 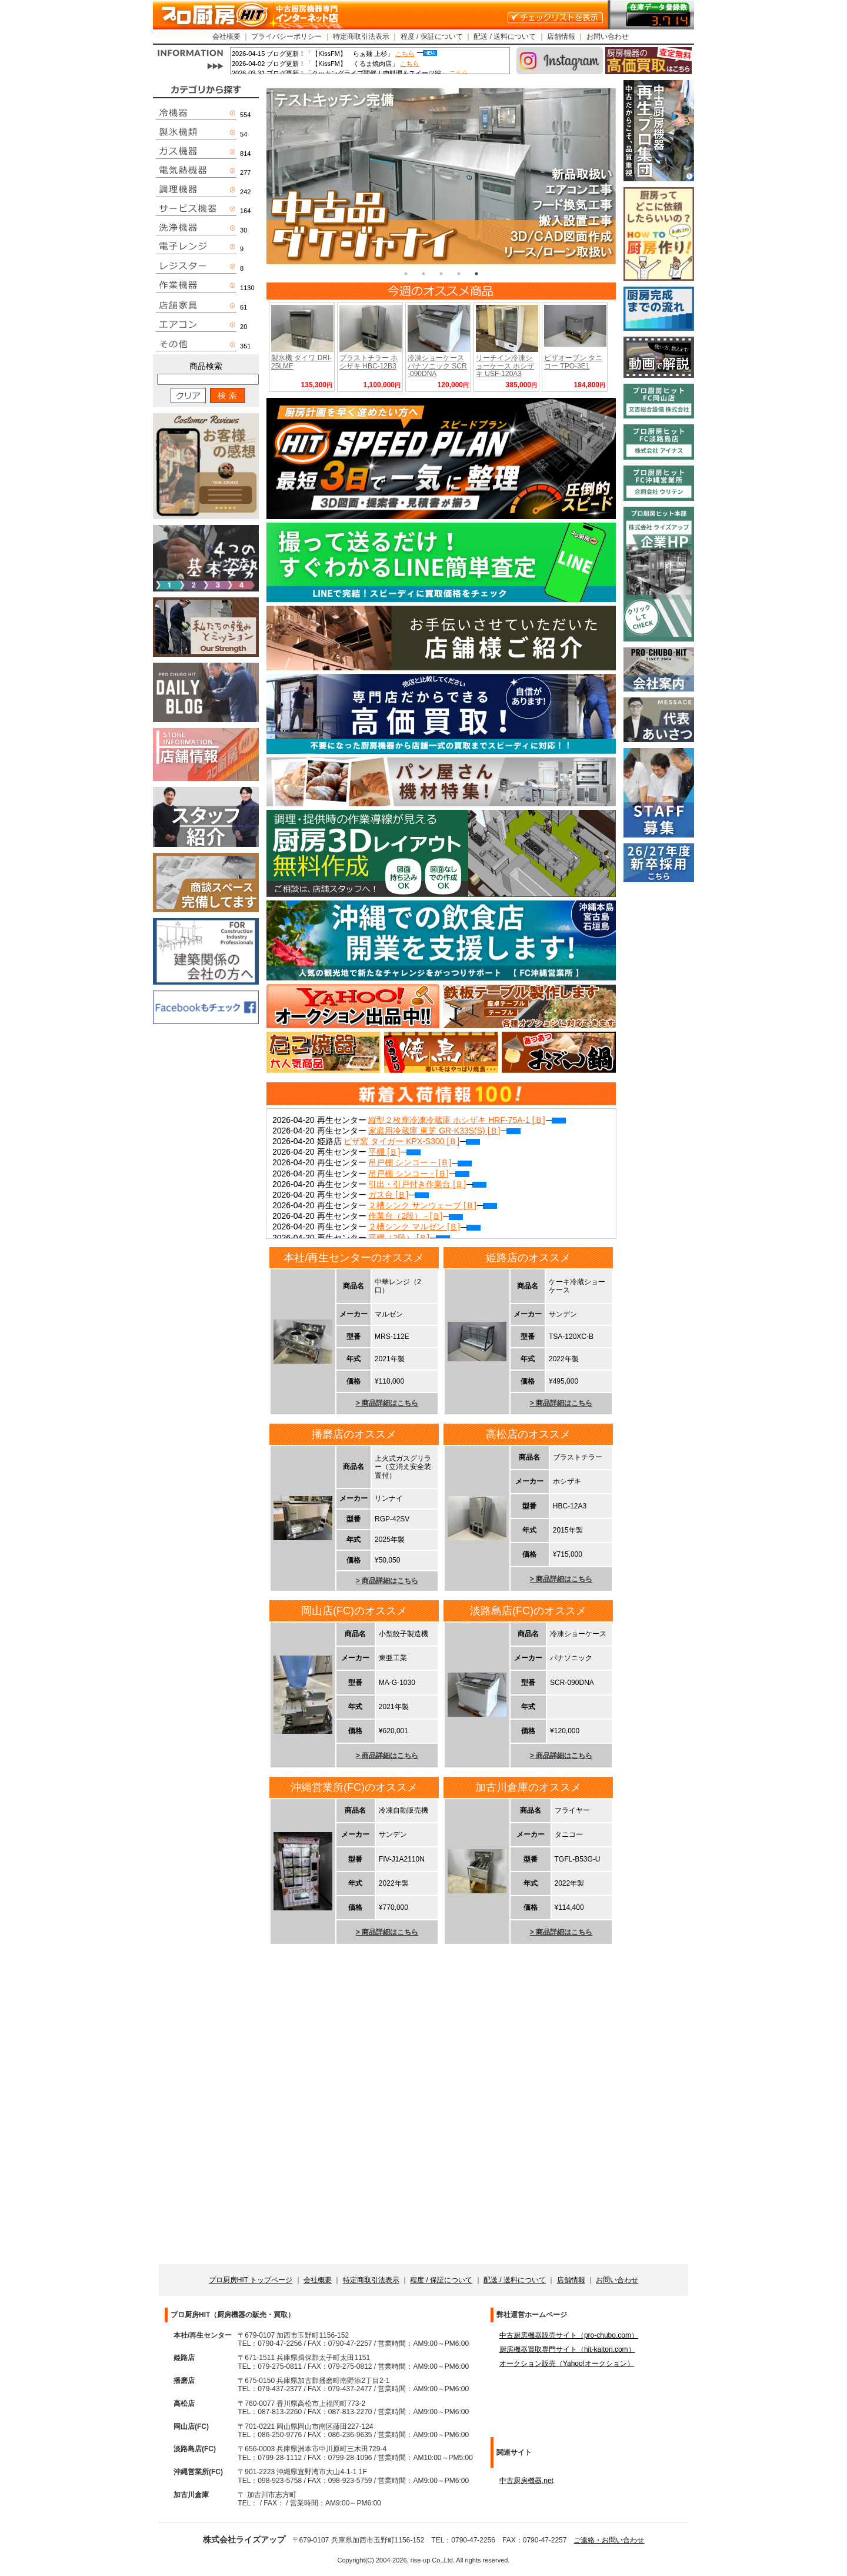 What do you see at coordinates (427, 1184) in the screenshot?
I see `引出・引戸付き作業台 [Ｂ]` at bounding box center [427, 1184].